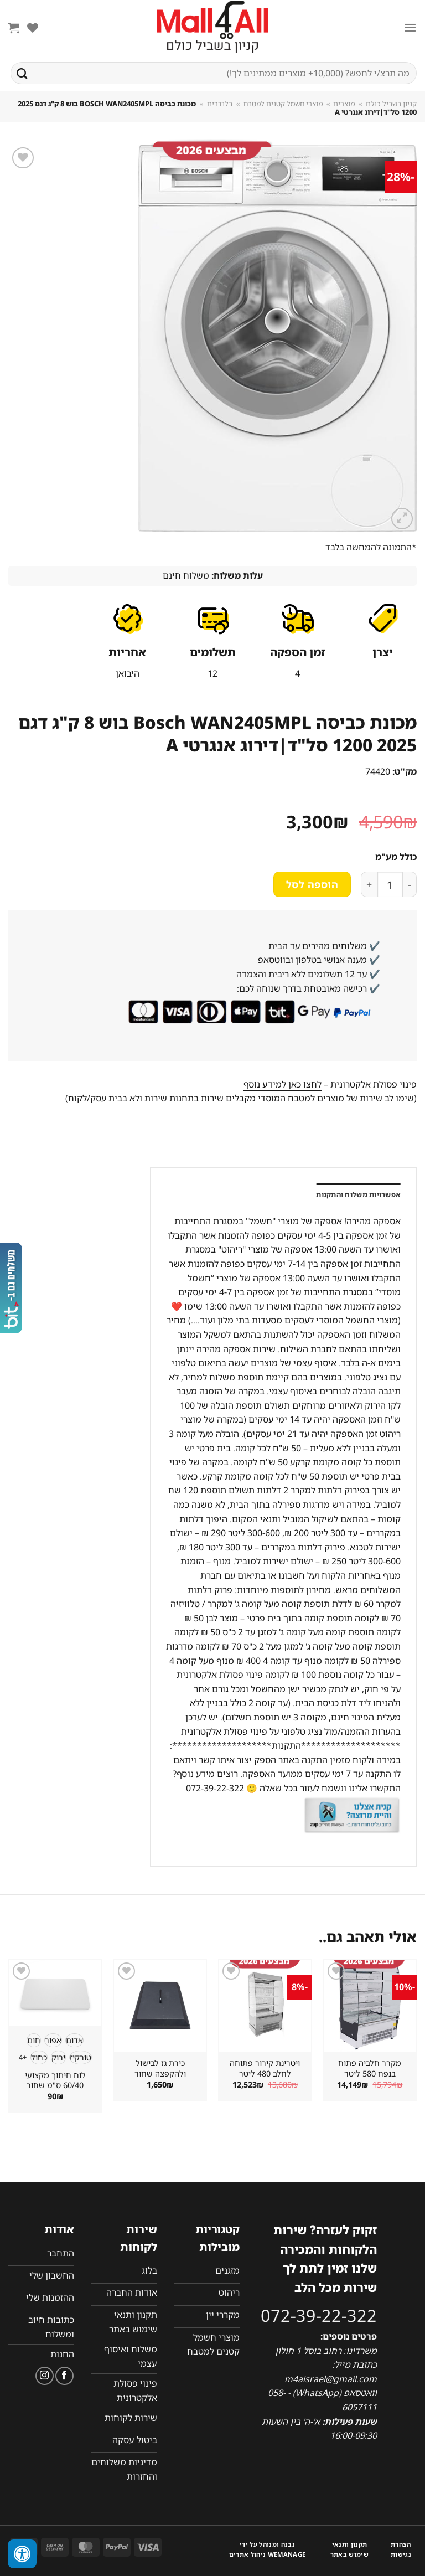 The width and height of the screenshot is (425, 2576). Describe the element at coordinates (64, 2376) in the screenshot. I see `[עקבו אחרינו בפייסבוק]` at that location.